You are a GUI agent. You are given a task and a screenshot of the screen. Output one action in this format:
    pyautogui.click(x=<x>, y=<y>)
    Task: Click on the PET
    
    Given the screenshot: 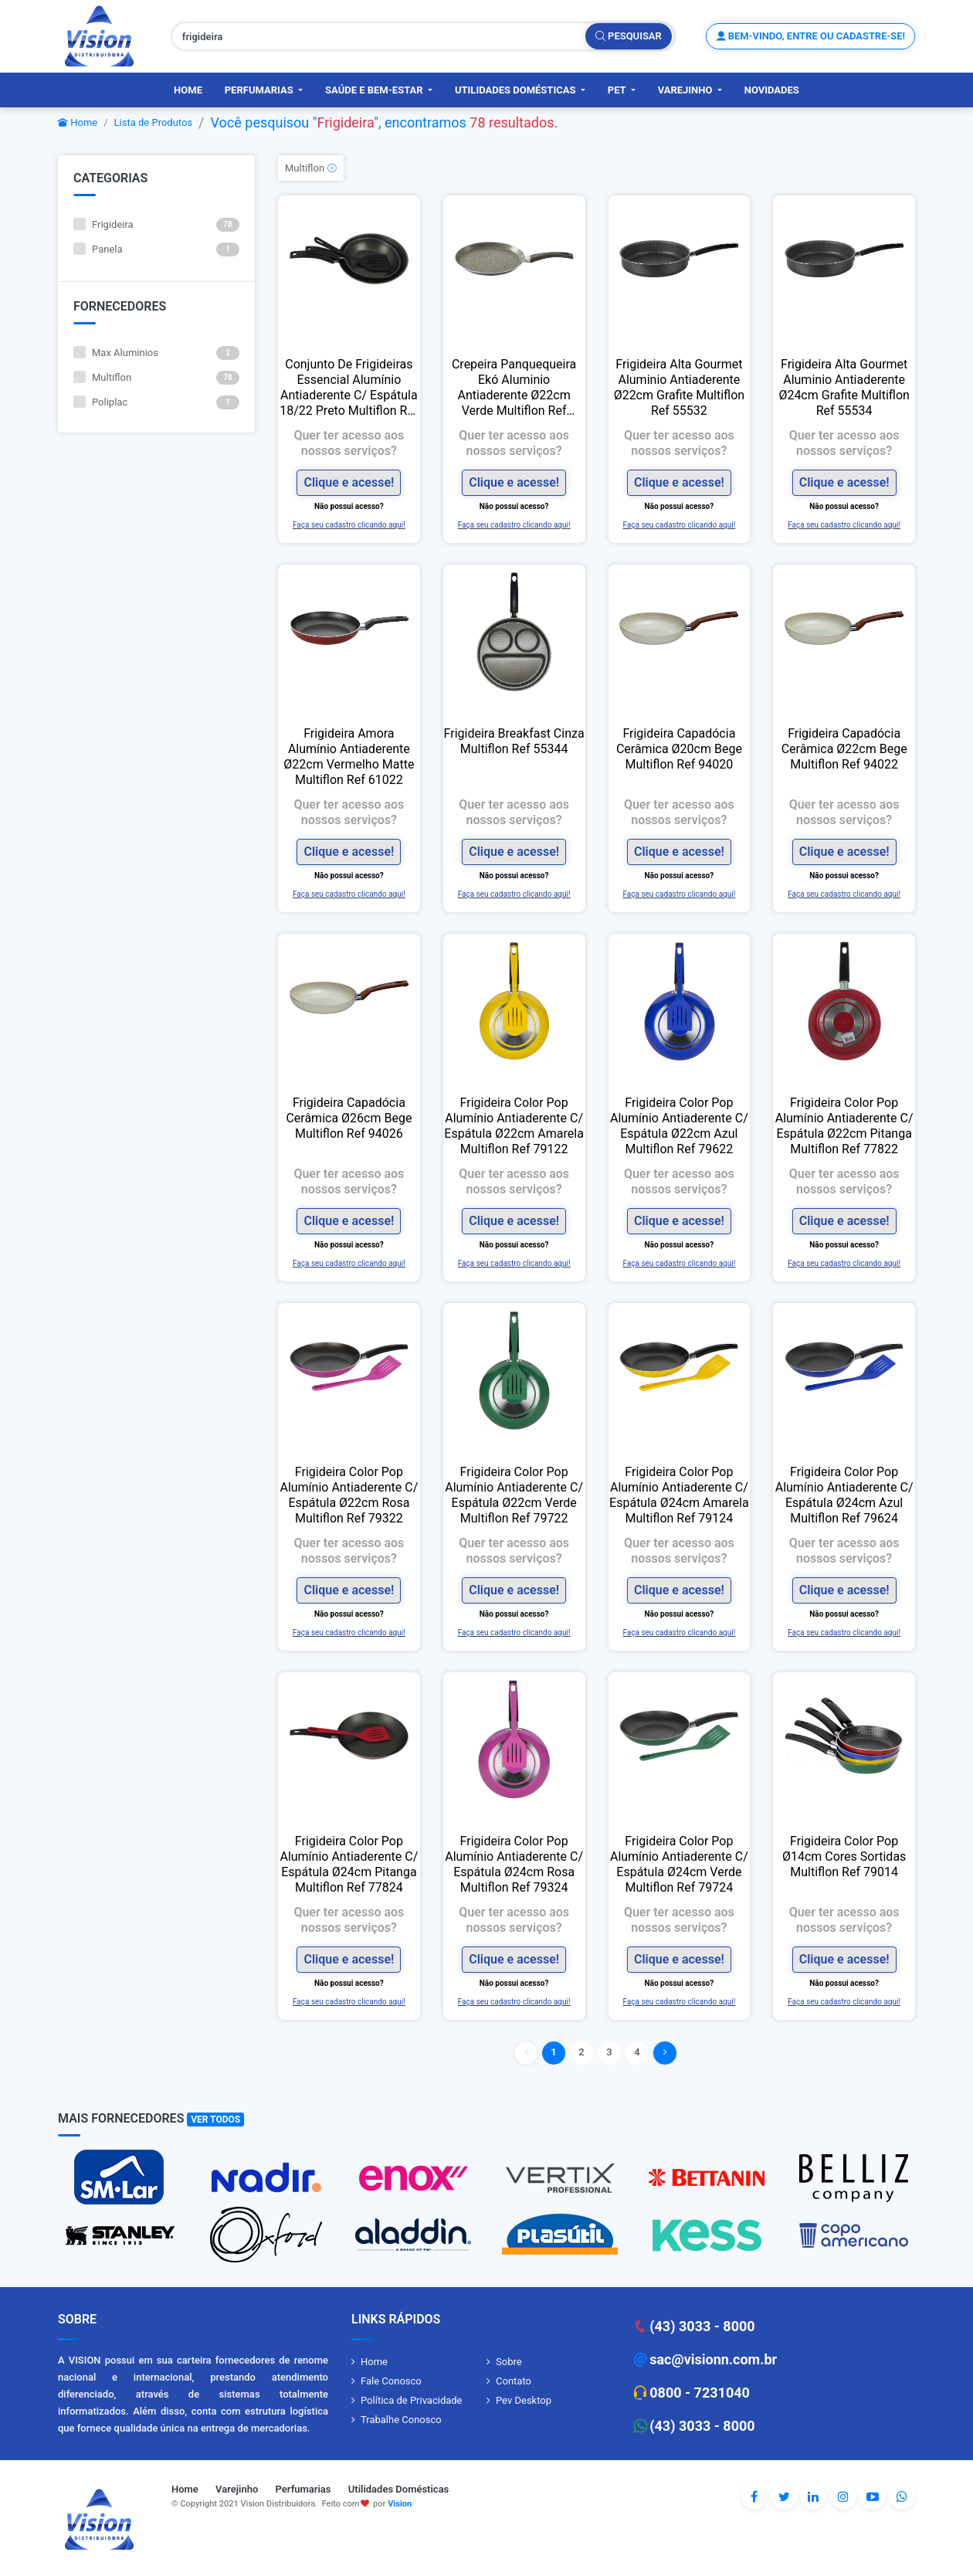 What is the action you would take?
    pyautogui.click(x=618, y=90)
    